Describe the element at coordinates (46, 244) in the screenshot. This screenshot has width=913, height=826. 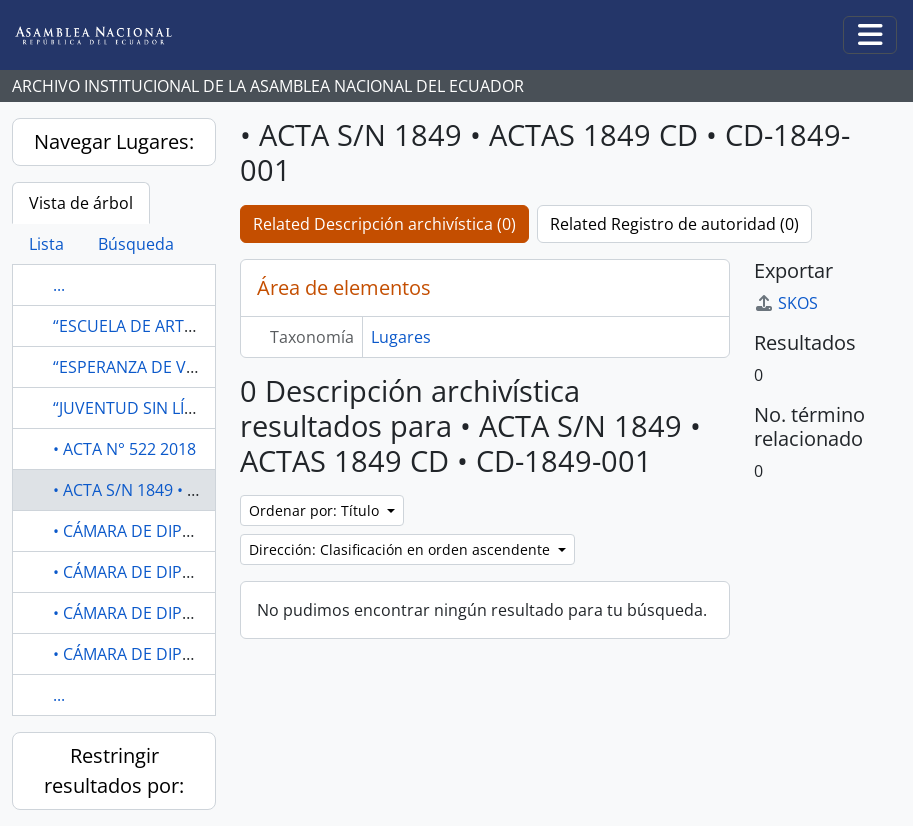
I see `Lista [tab]` at that location.